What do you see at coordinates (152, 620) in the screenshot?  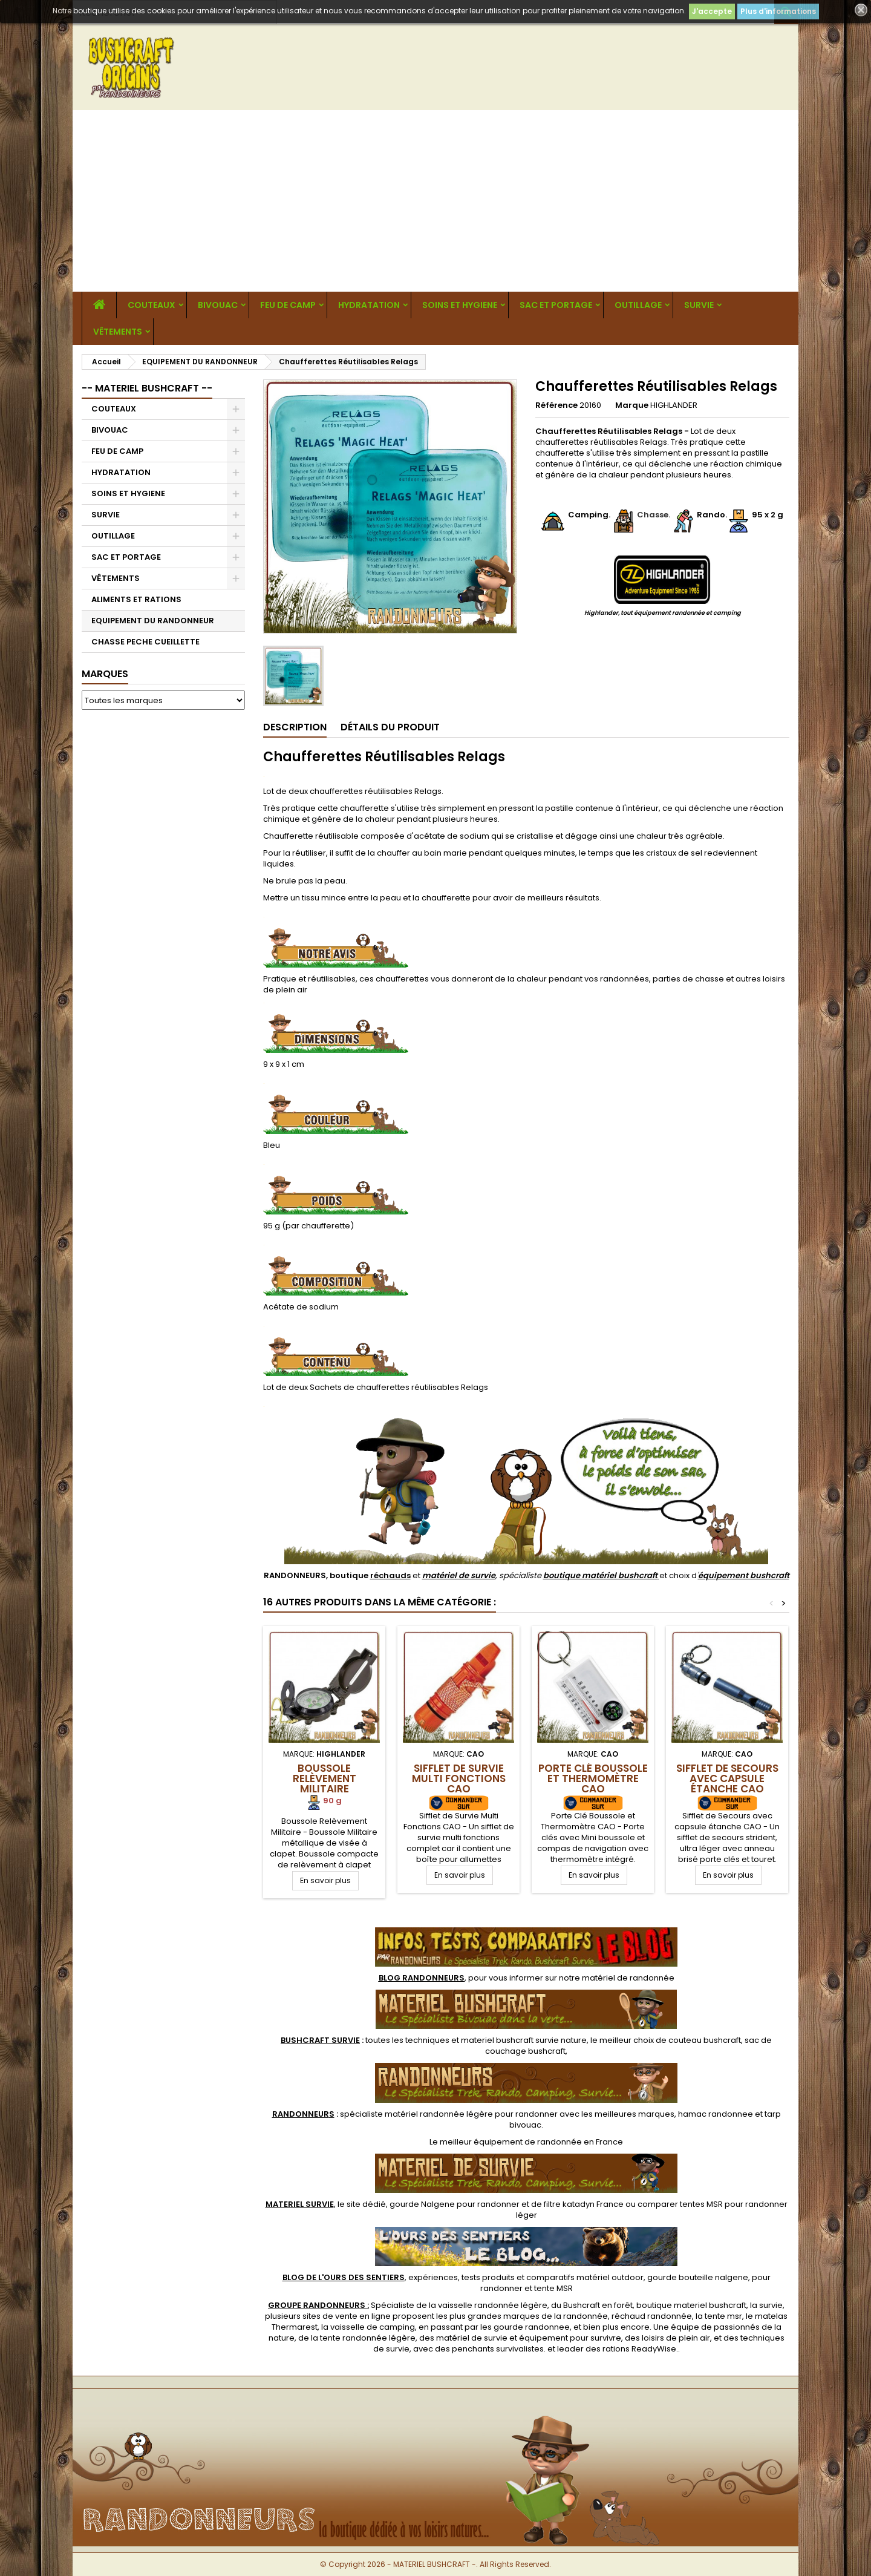 I see `EQUIPEMENT DU RANDONNEUR` at bounding box center [152, 620].